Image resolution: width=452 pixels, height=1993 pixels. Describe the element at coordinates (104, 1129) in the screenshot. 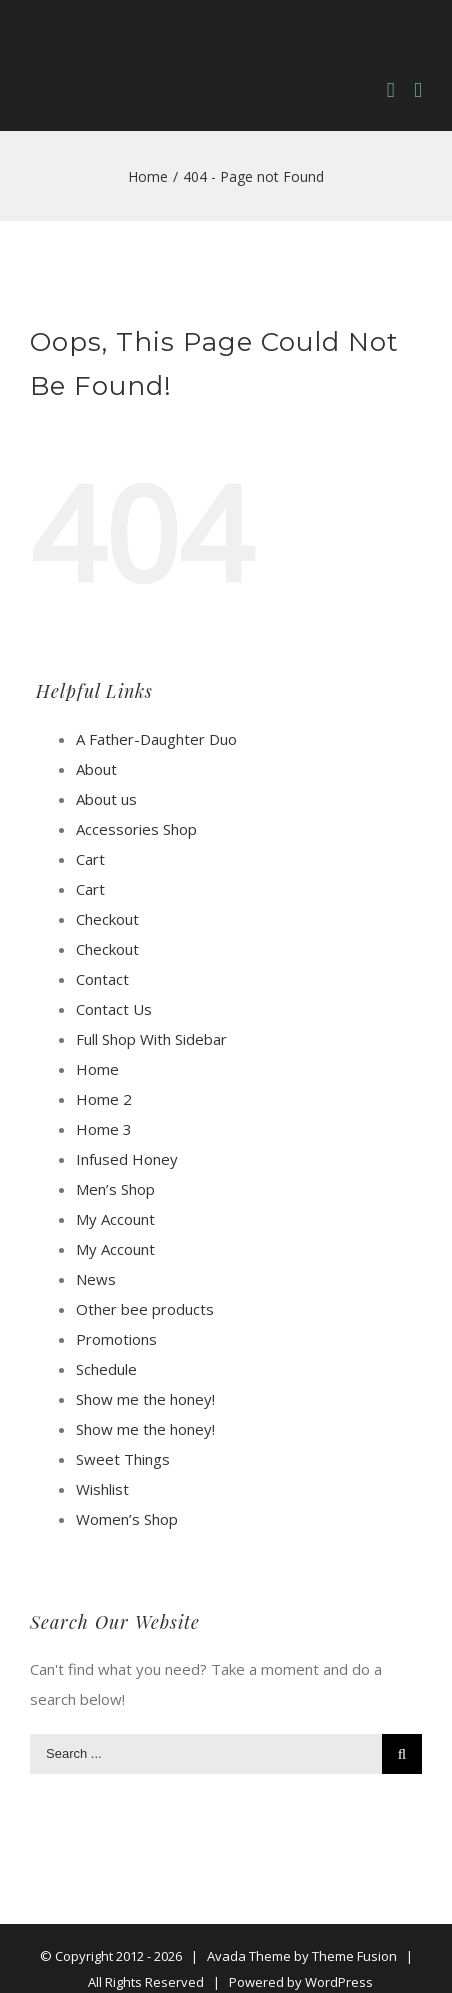

I see `Home 3` at that location.